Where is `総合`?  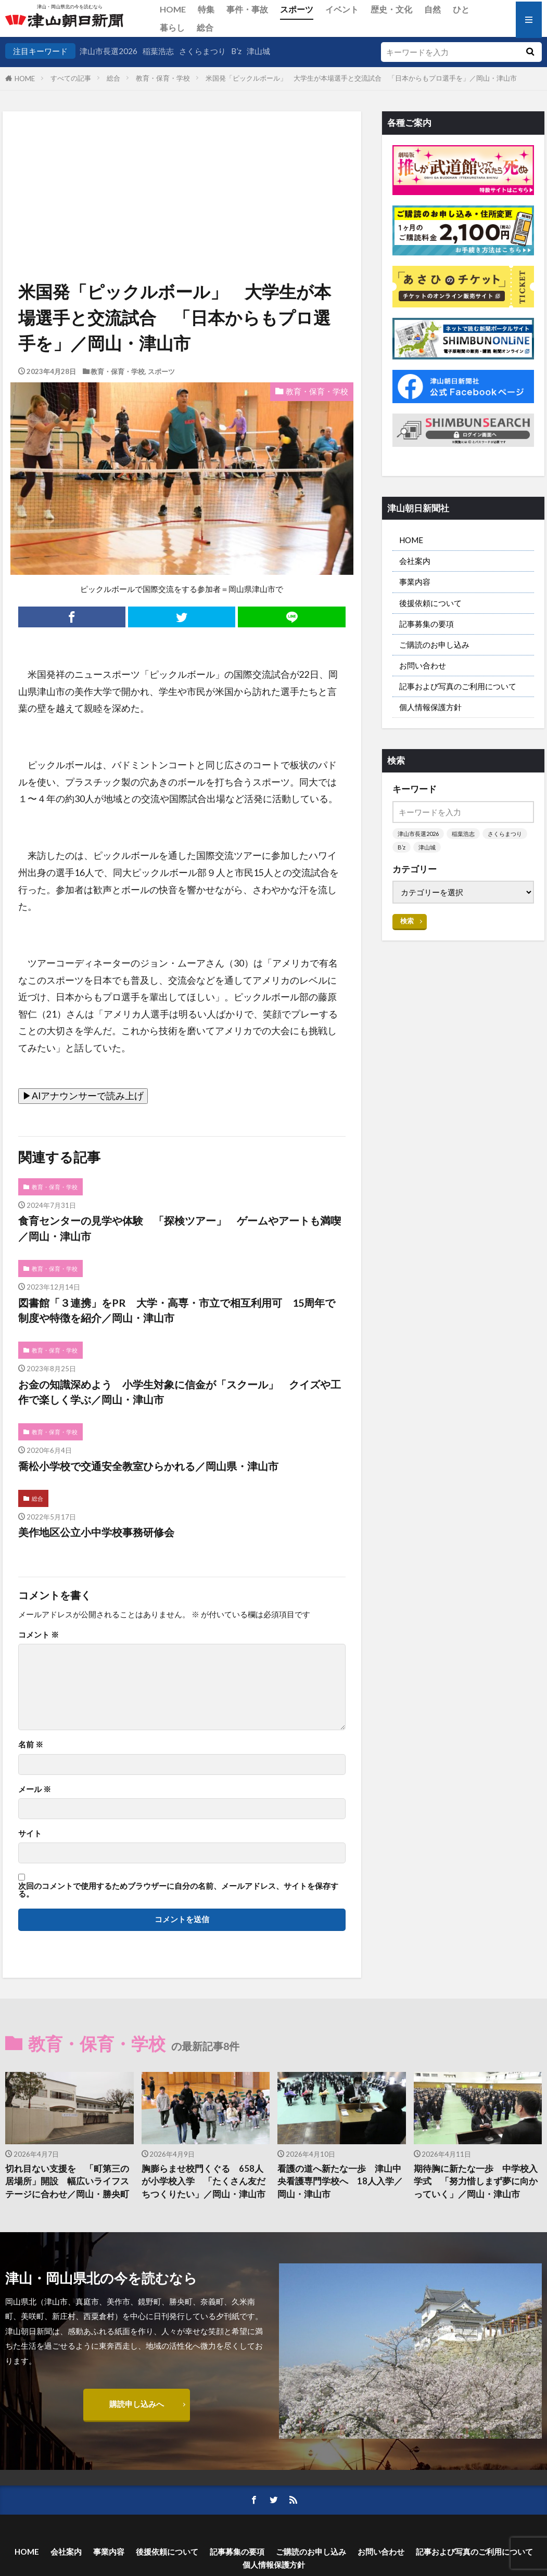
総合 is located at coordinates (205, 27).